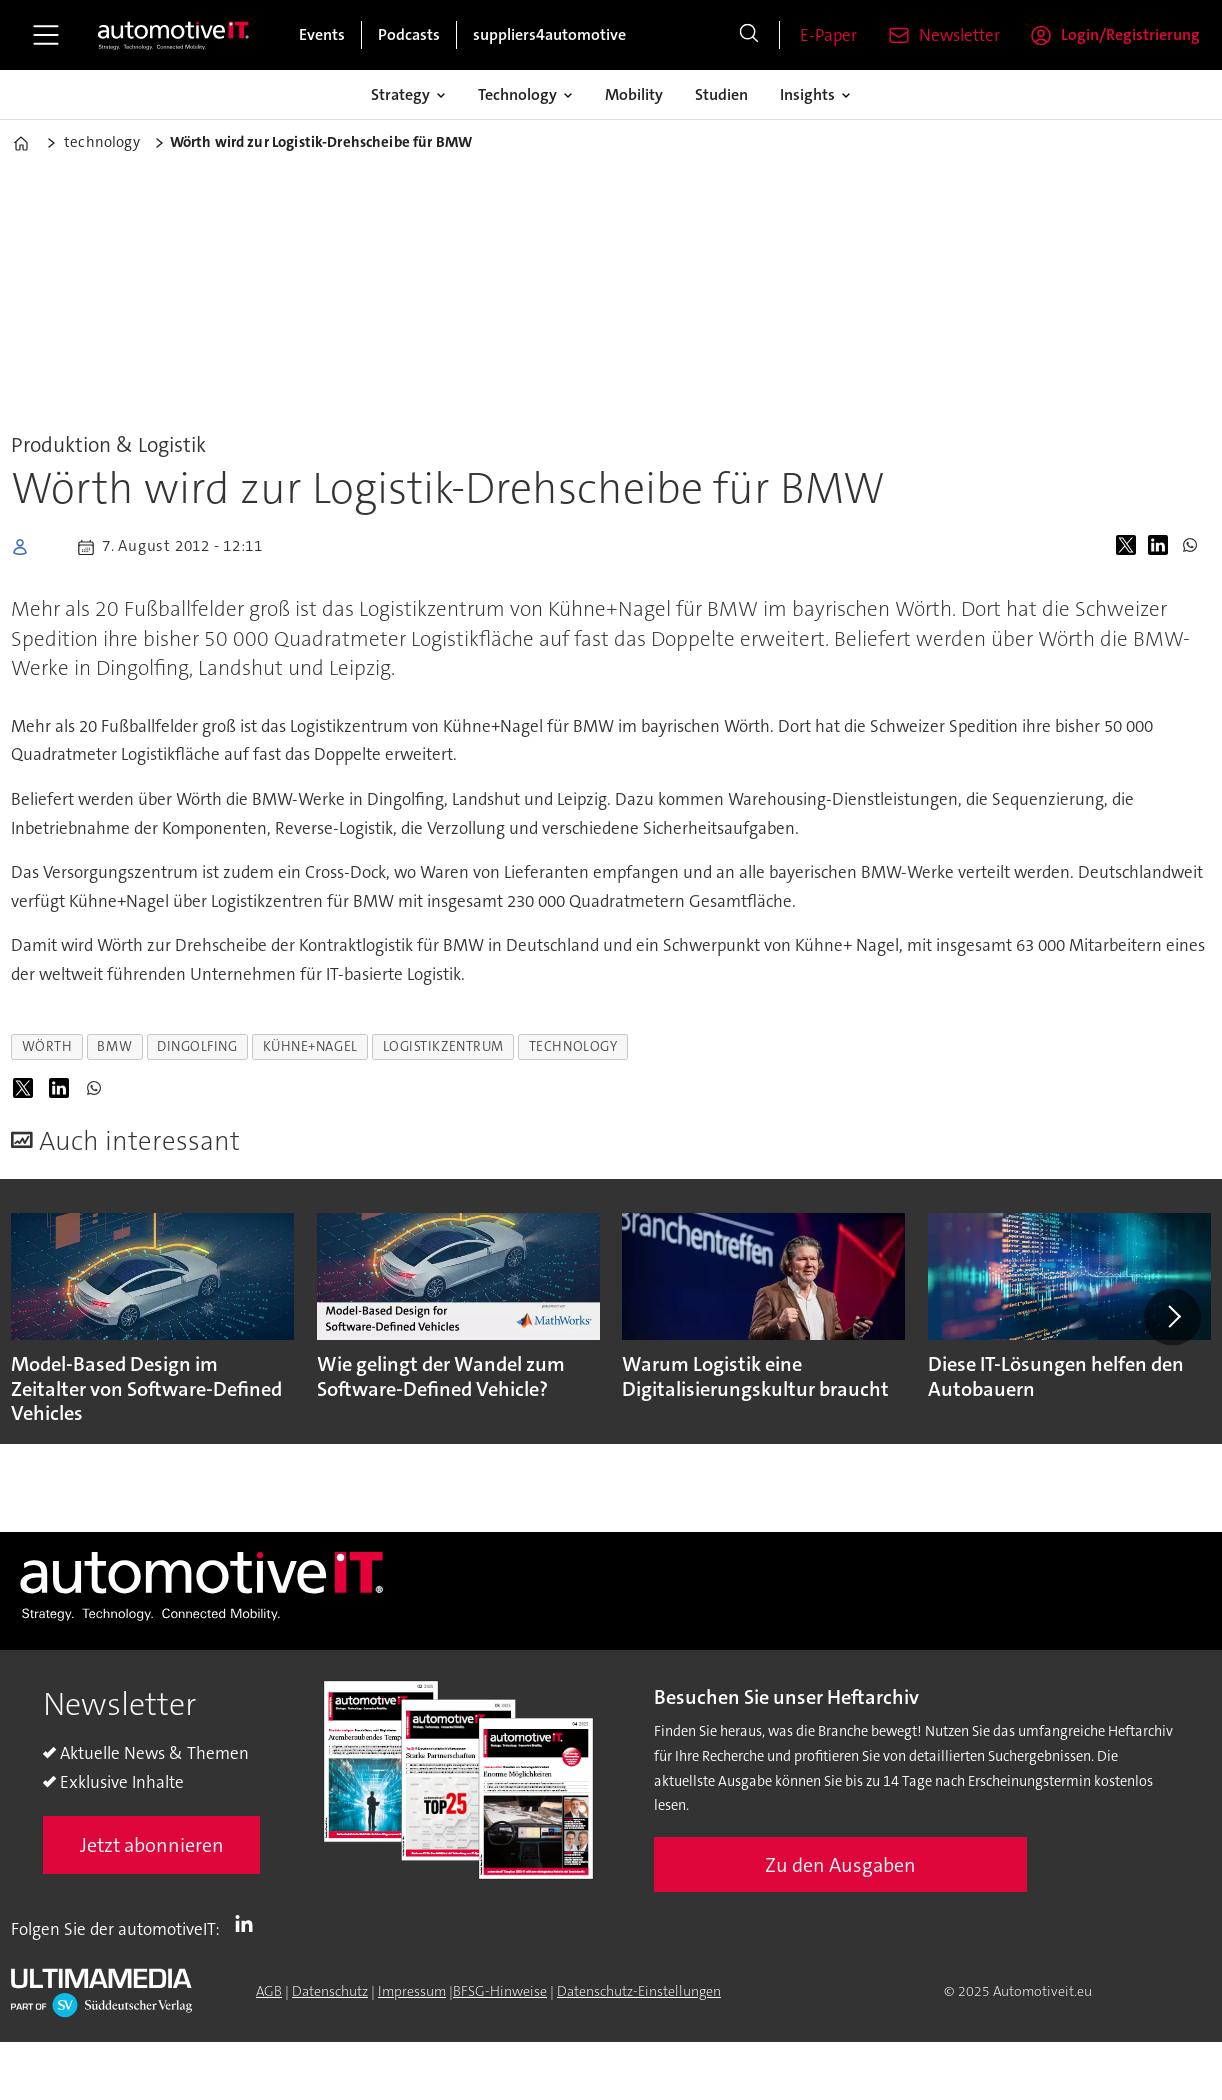 This screenshot has height=2100, width=1222. I want to click on kühne+nagel, so click(310, 1046).